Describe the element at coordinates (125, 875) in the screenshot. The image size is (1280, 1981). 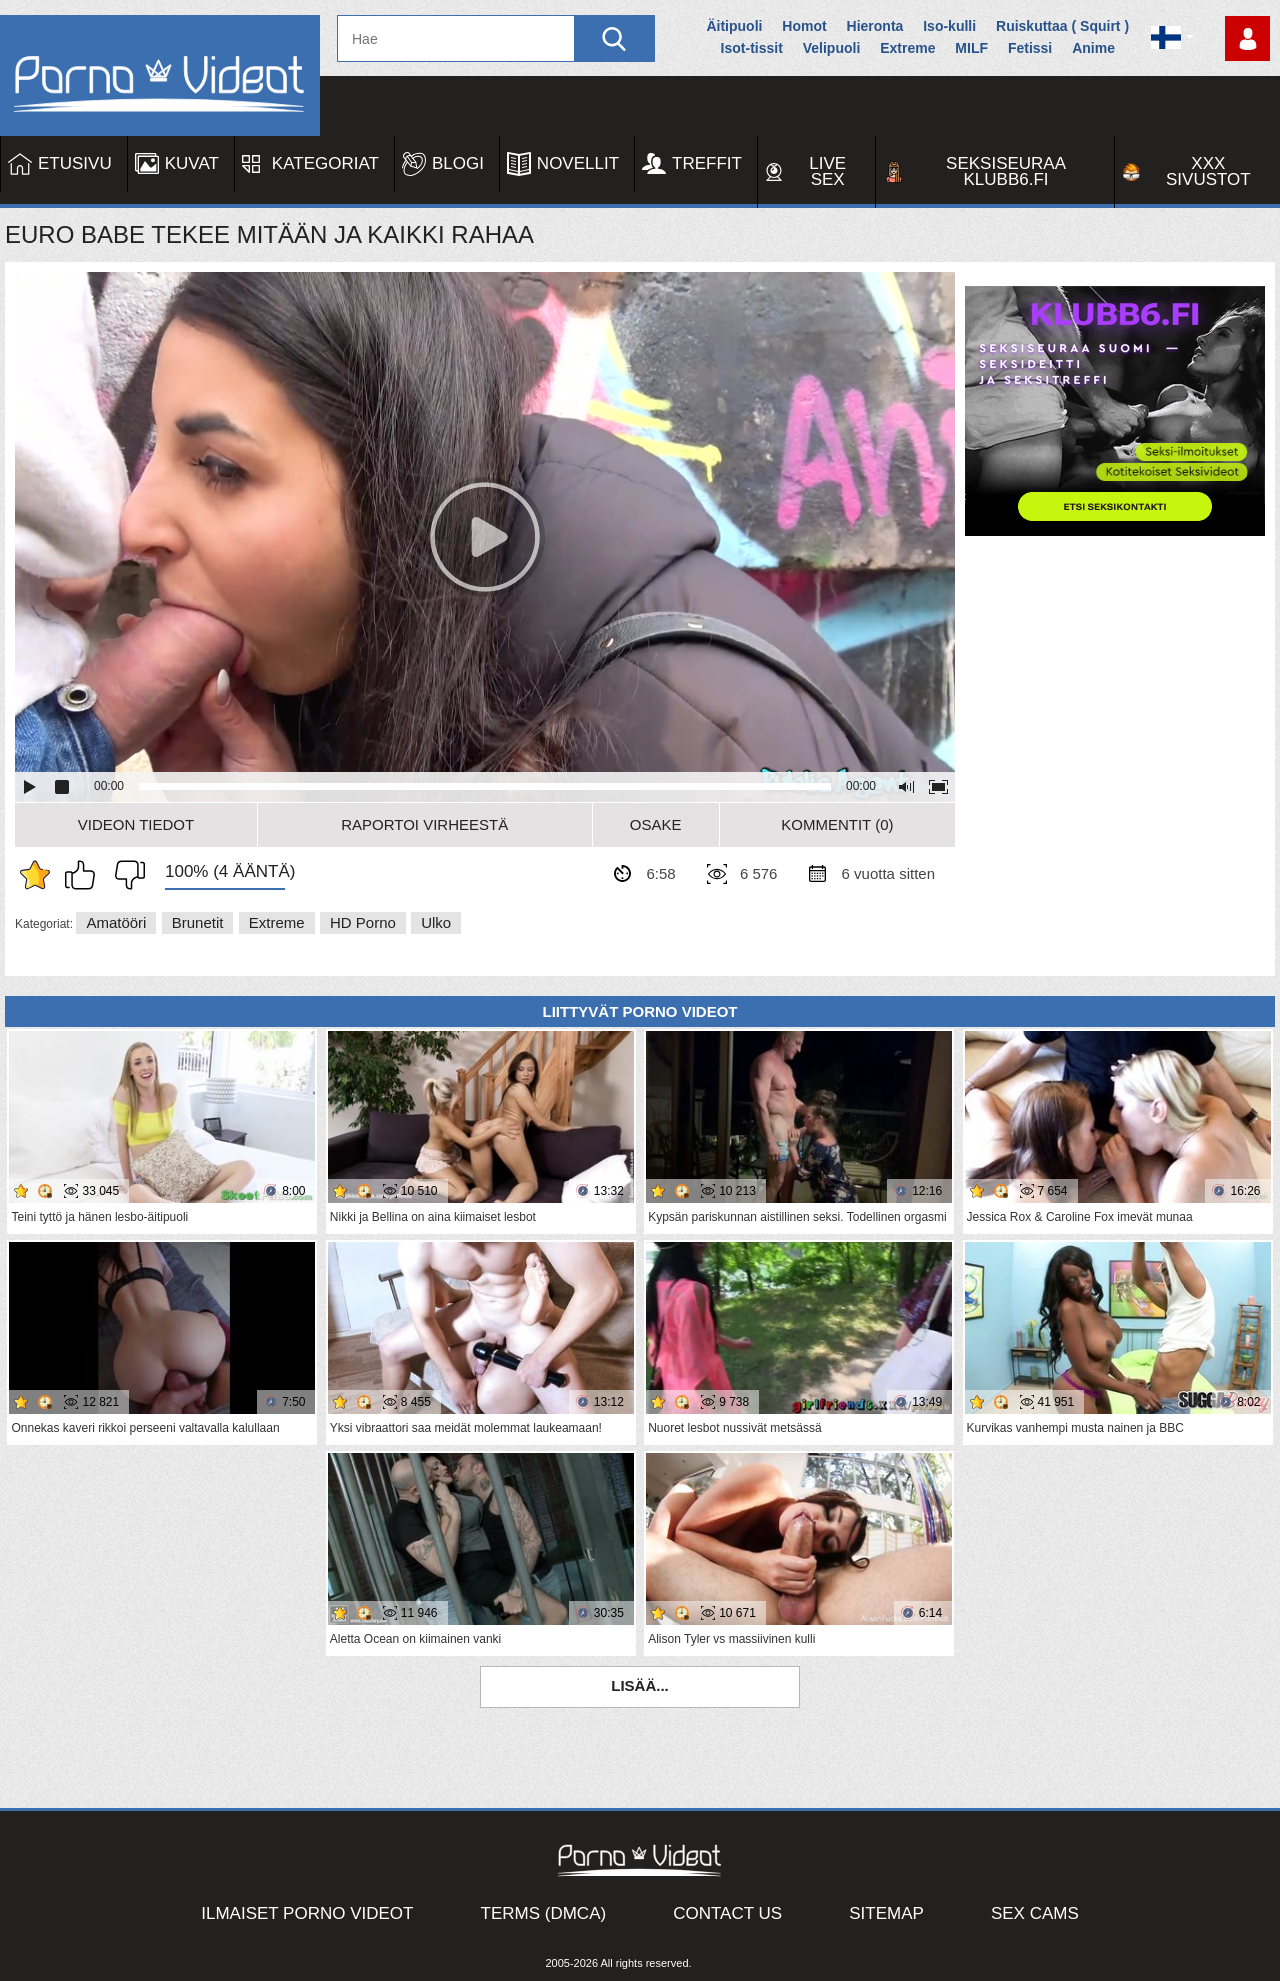
I see `En pidä siitä` at that location.